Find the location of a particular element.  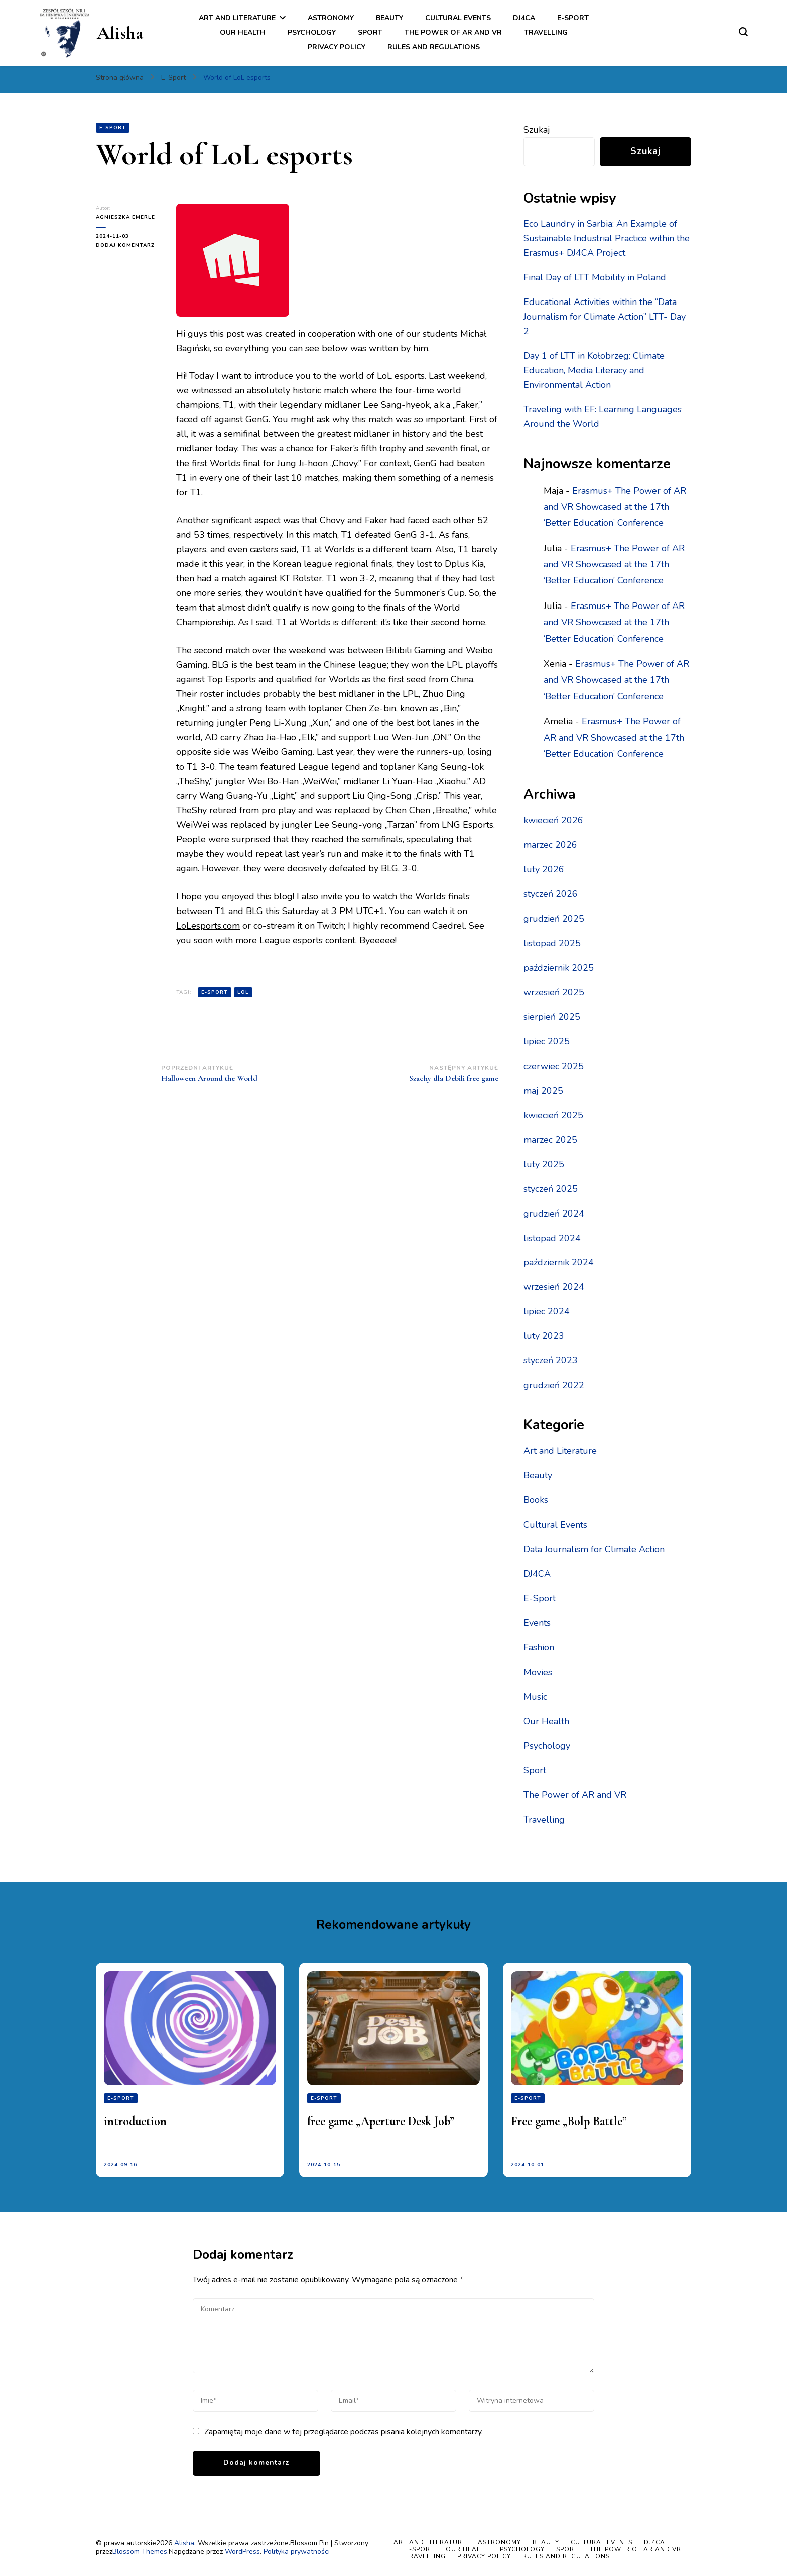

wrzesień 2024 is located at coordinates (553, 1287).